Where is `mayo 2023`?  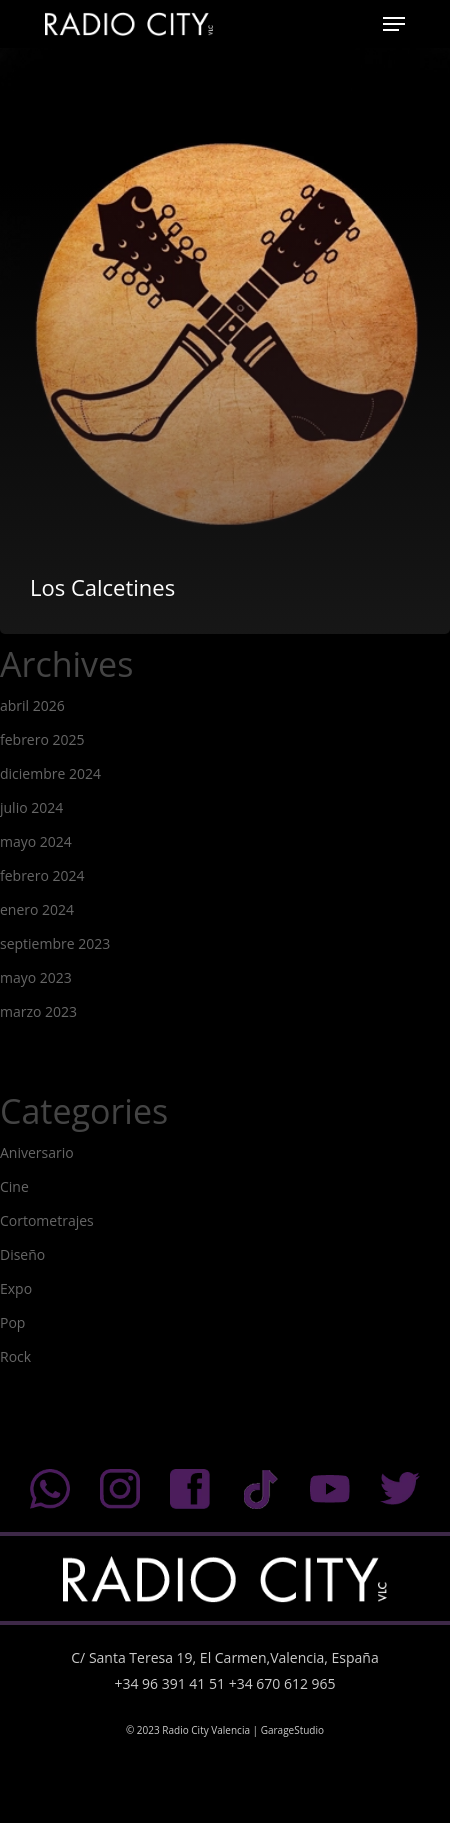 mayo 2023 is located at coordinates (36, 977).